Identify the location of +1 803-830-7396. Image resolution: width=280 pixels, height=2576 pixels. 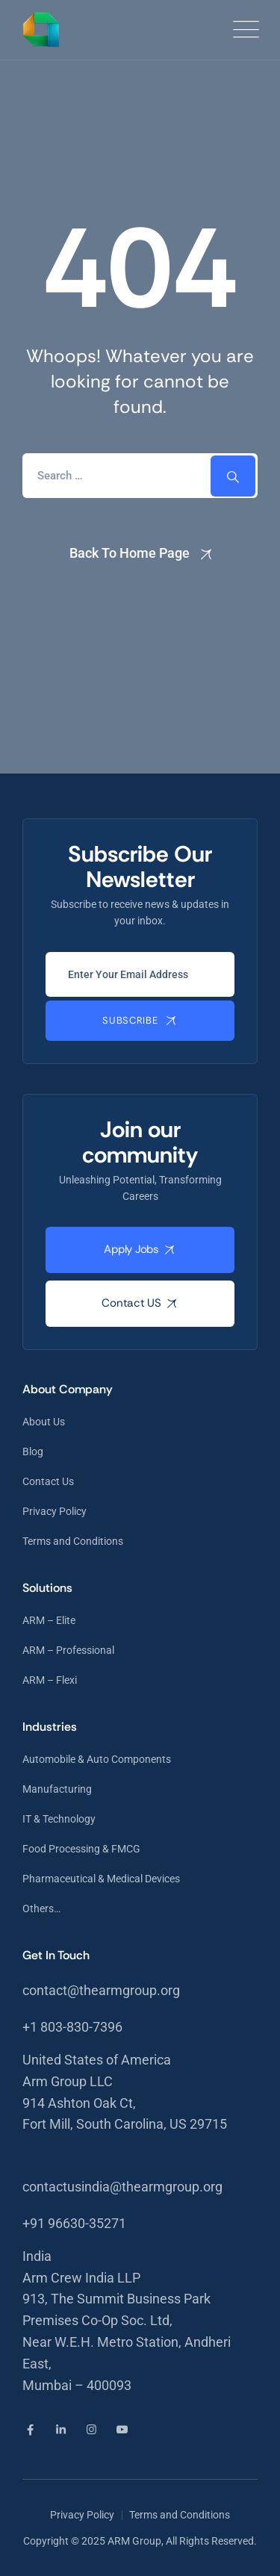
(72, 2027).